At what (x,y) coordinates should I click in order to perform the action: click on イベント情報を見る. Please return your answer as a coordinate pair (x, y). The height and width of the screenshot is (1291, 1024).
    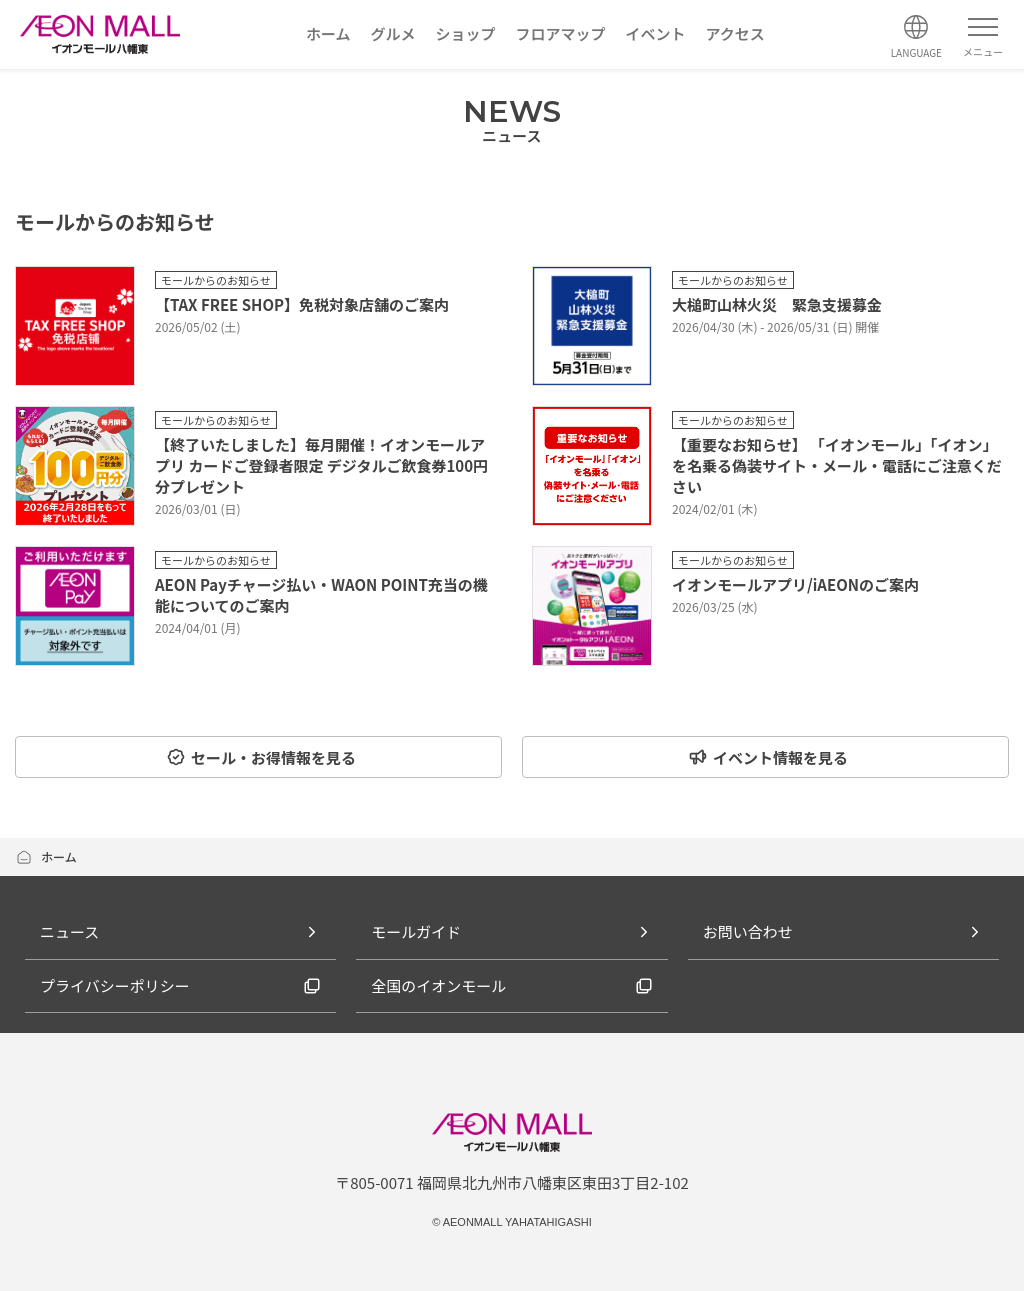
    Looking at the image, I should click on (768, 757).